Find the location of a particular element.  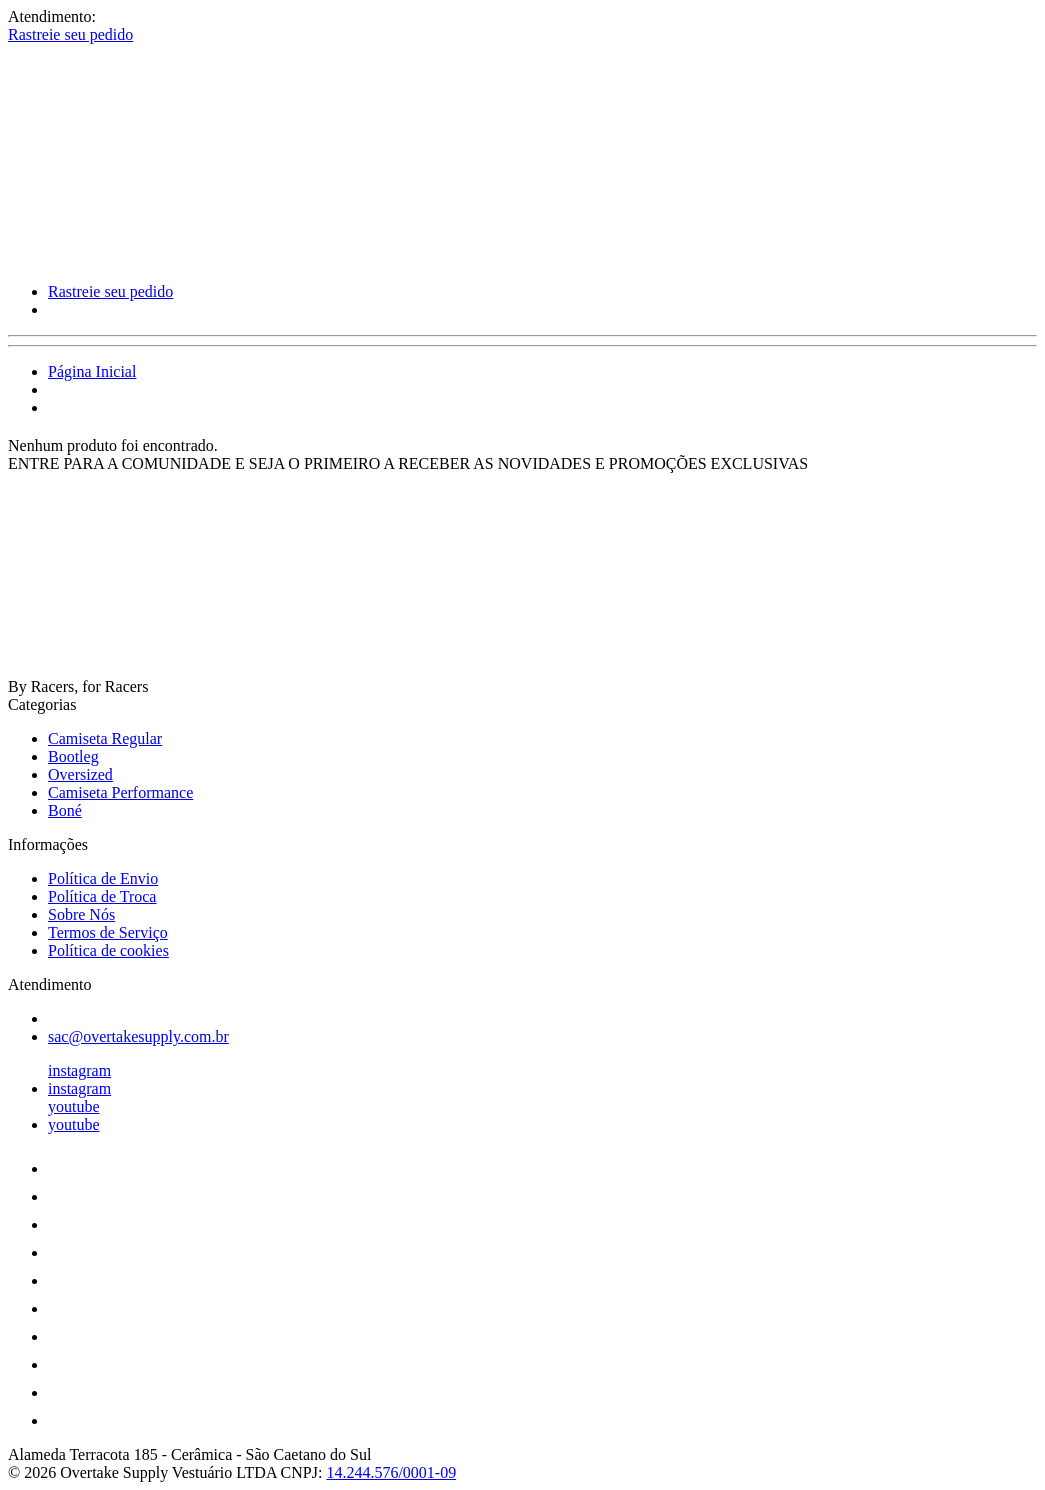

Política de Troca is located at coordinates (102, 896).